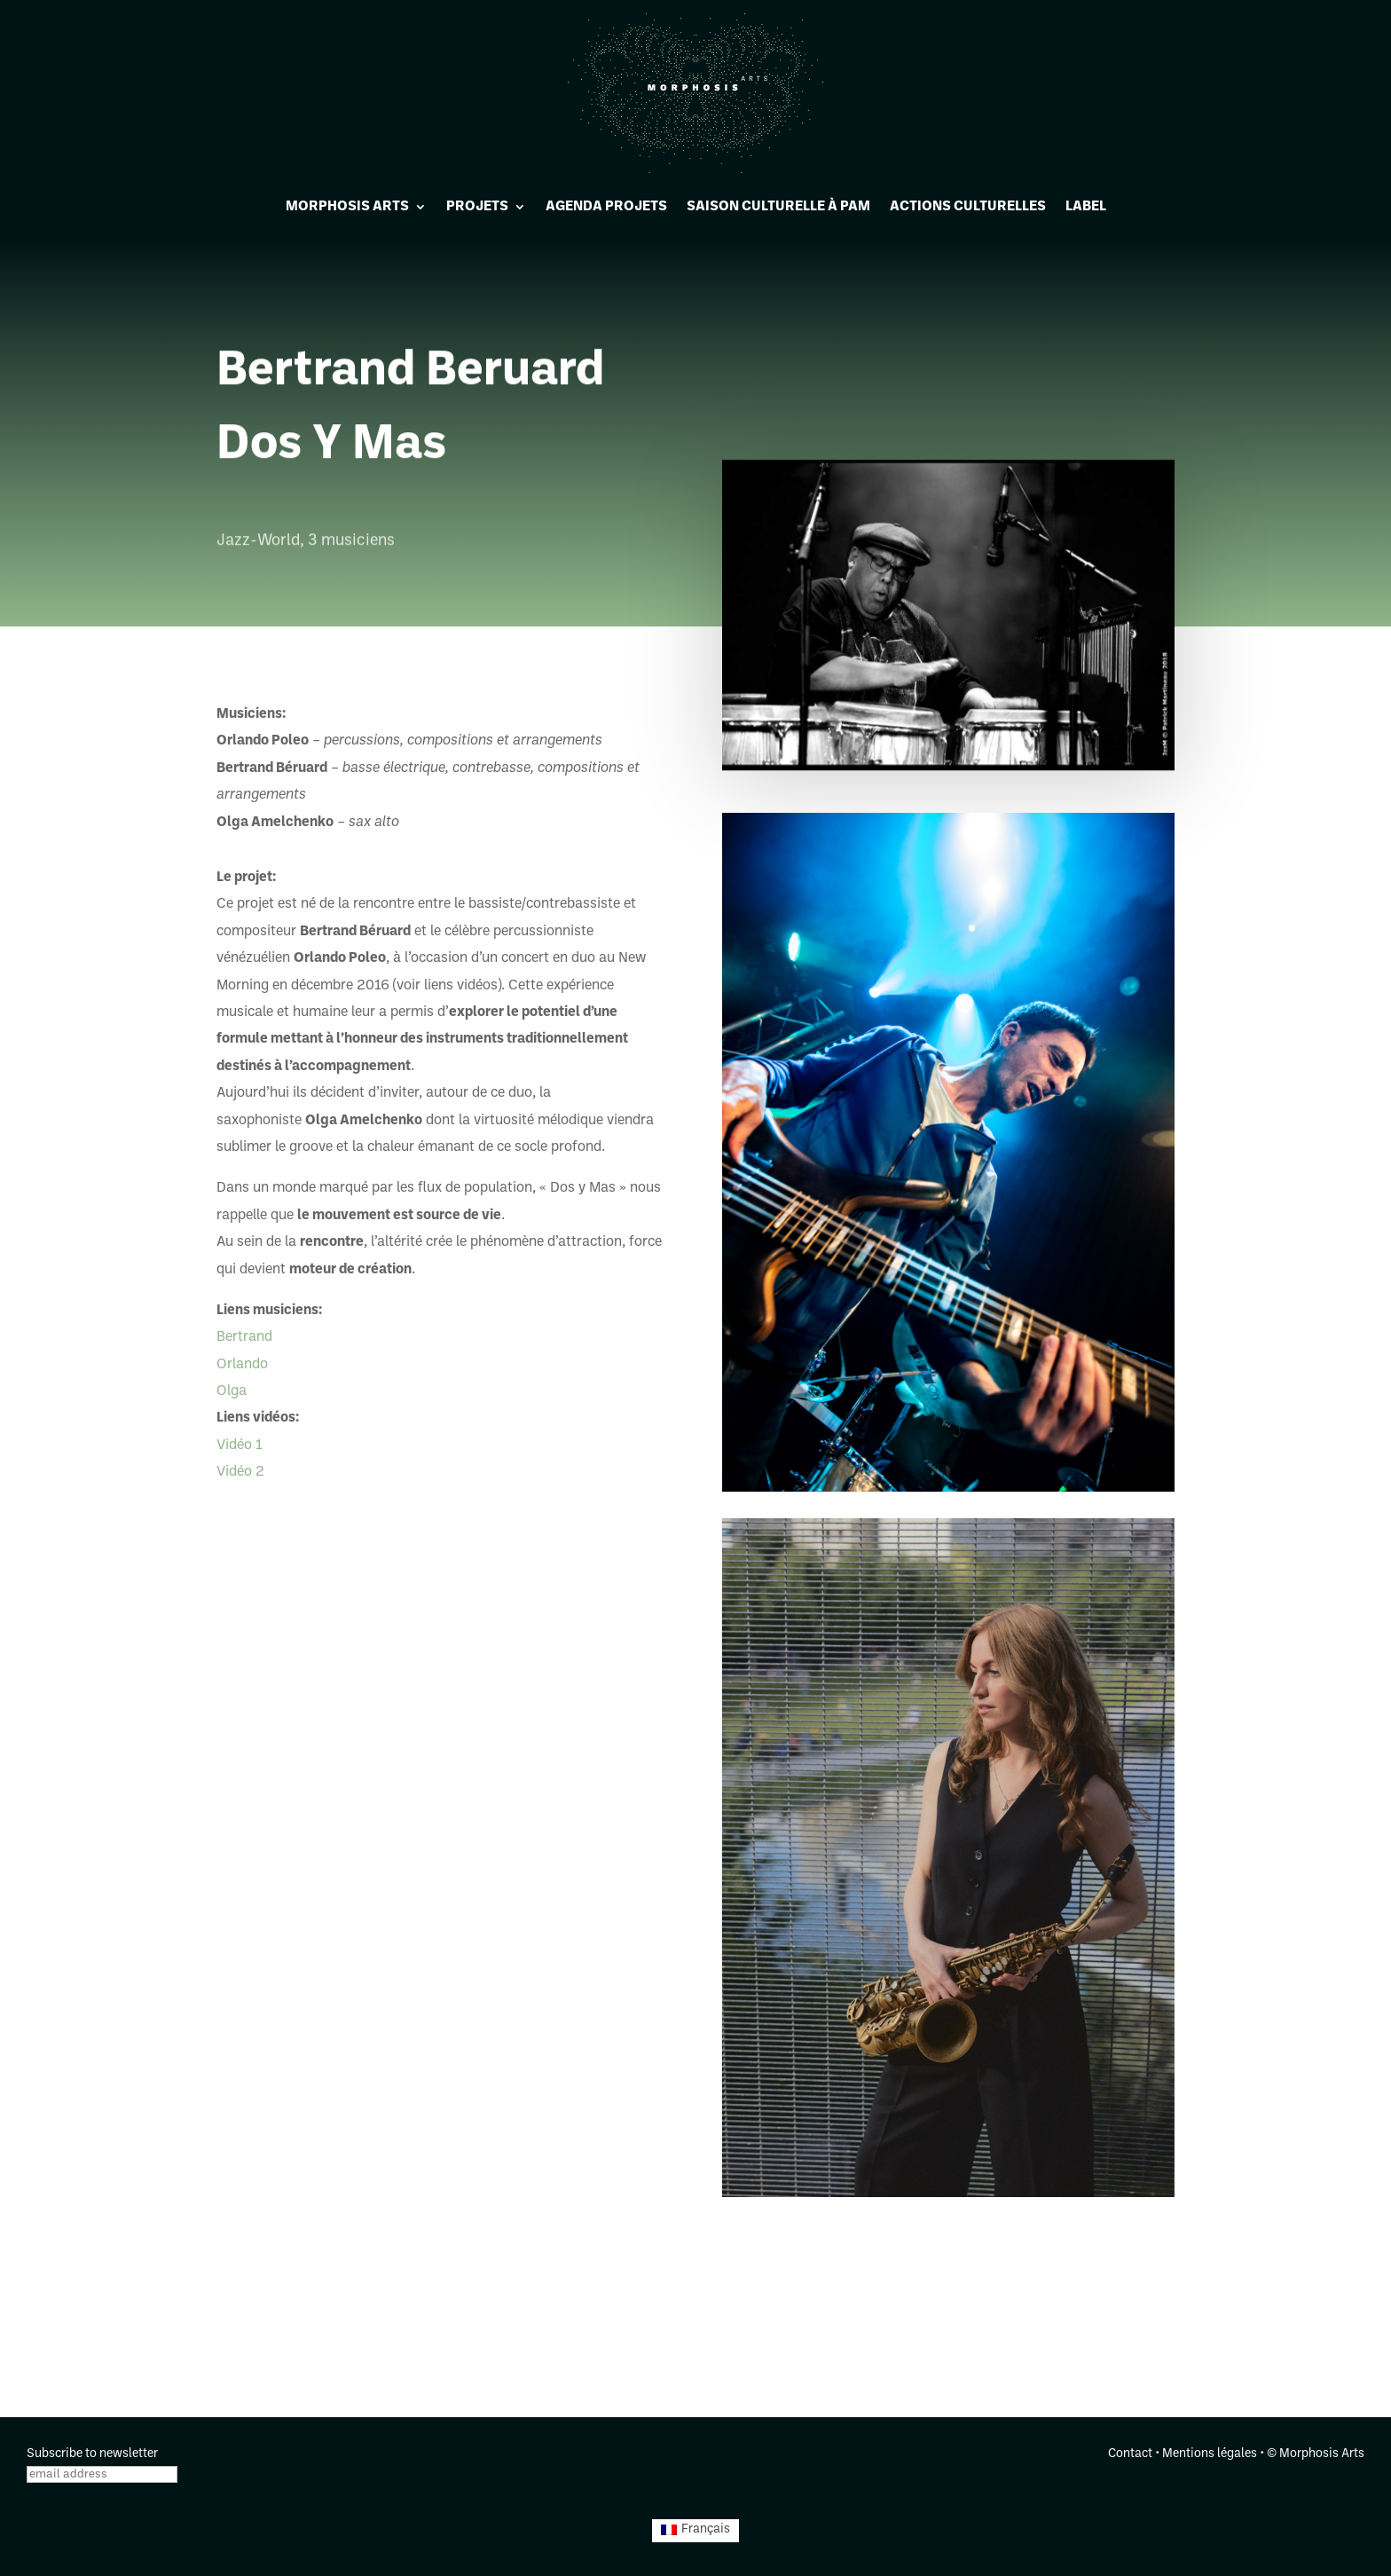  Describe the element at coordinates (968, 207) in the screenshot. I see `Actions culturelles` at that location.